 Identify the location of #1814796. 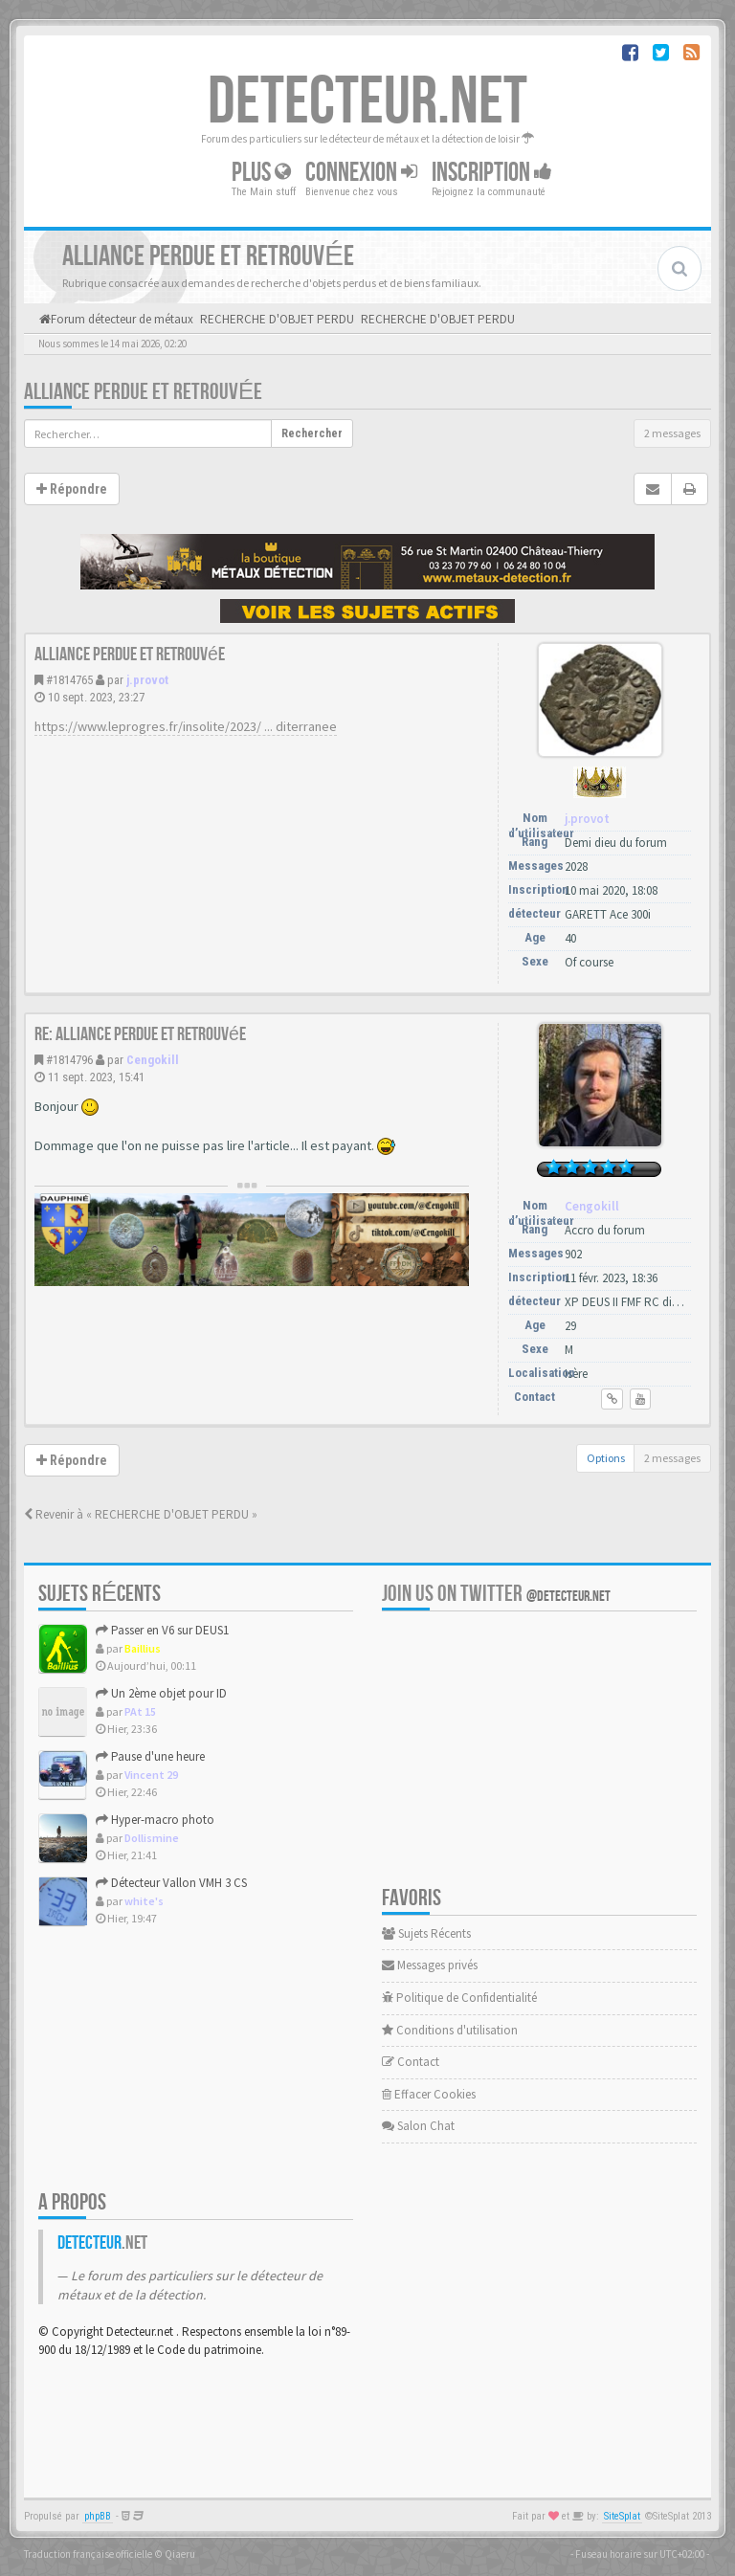
(69, 1060).